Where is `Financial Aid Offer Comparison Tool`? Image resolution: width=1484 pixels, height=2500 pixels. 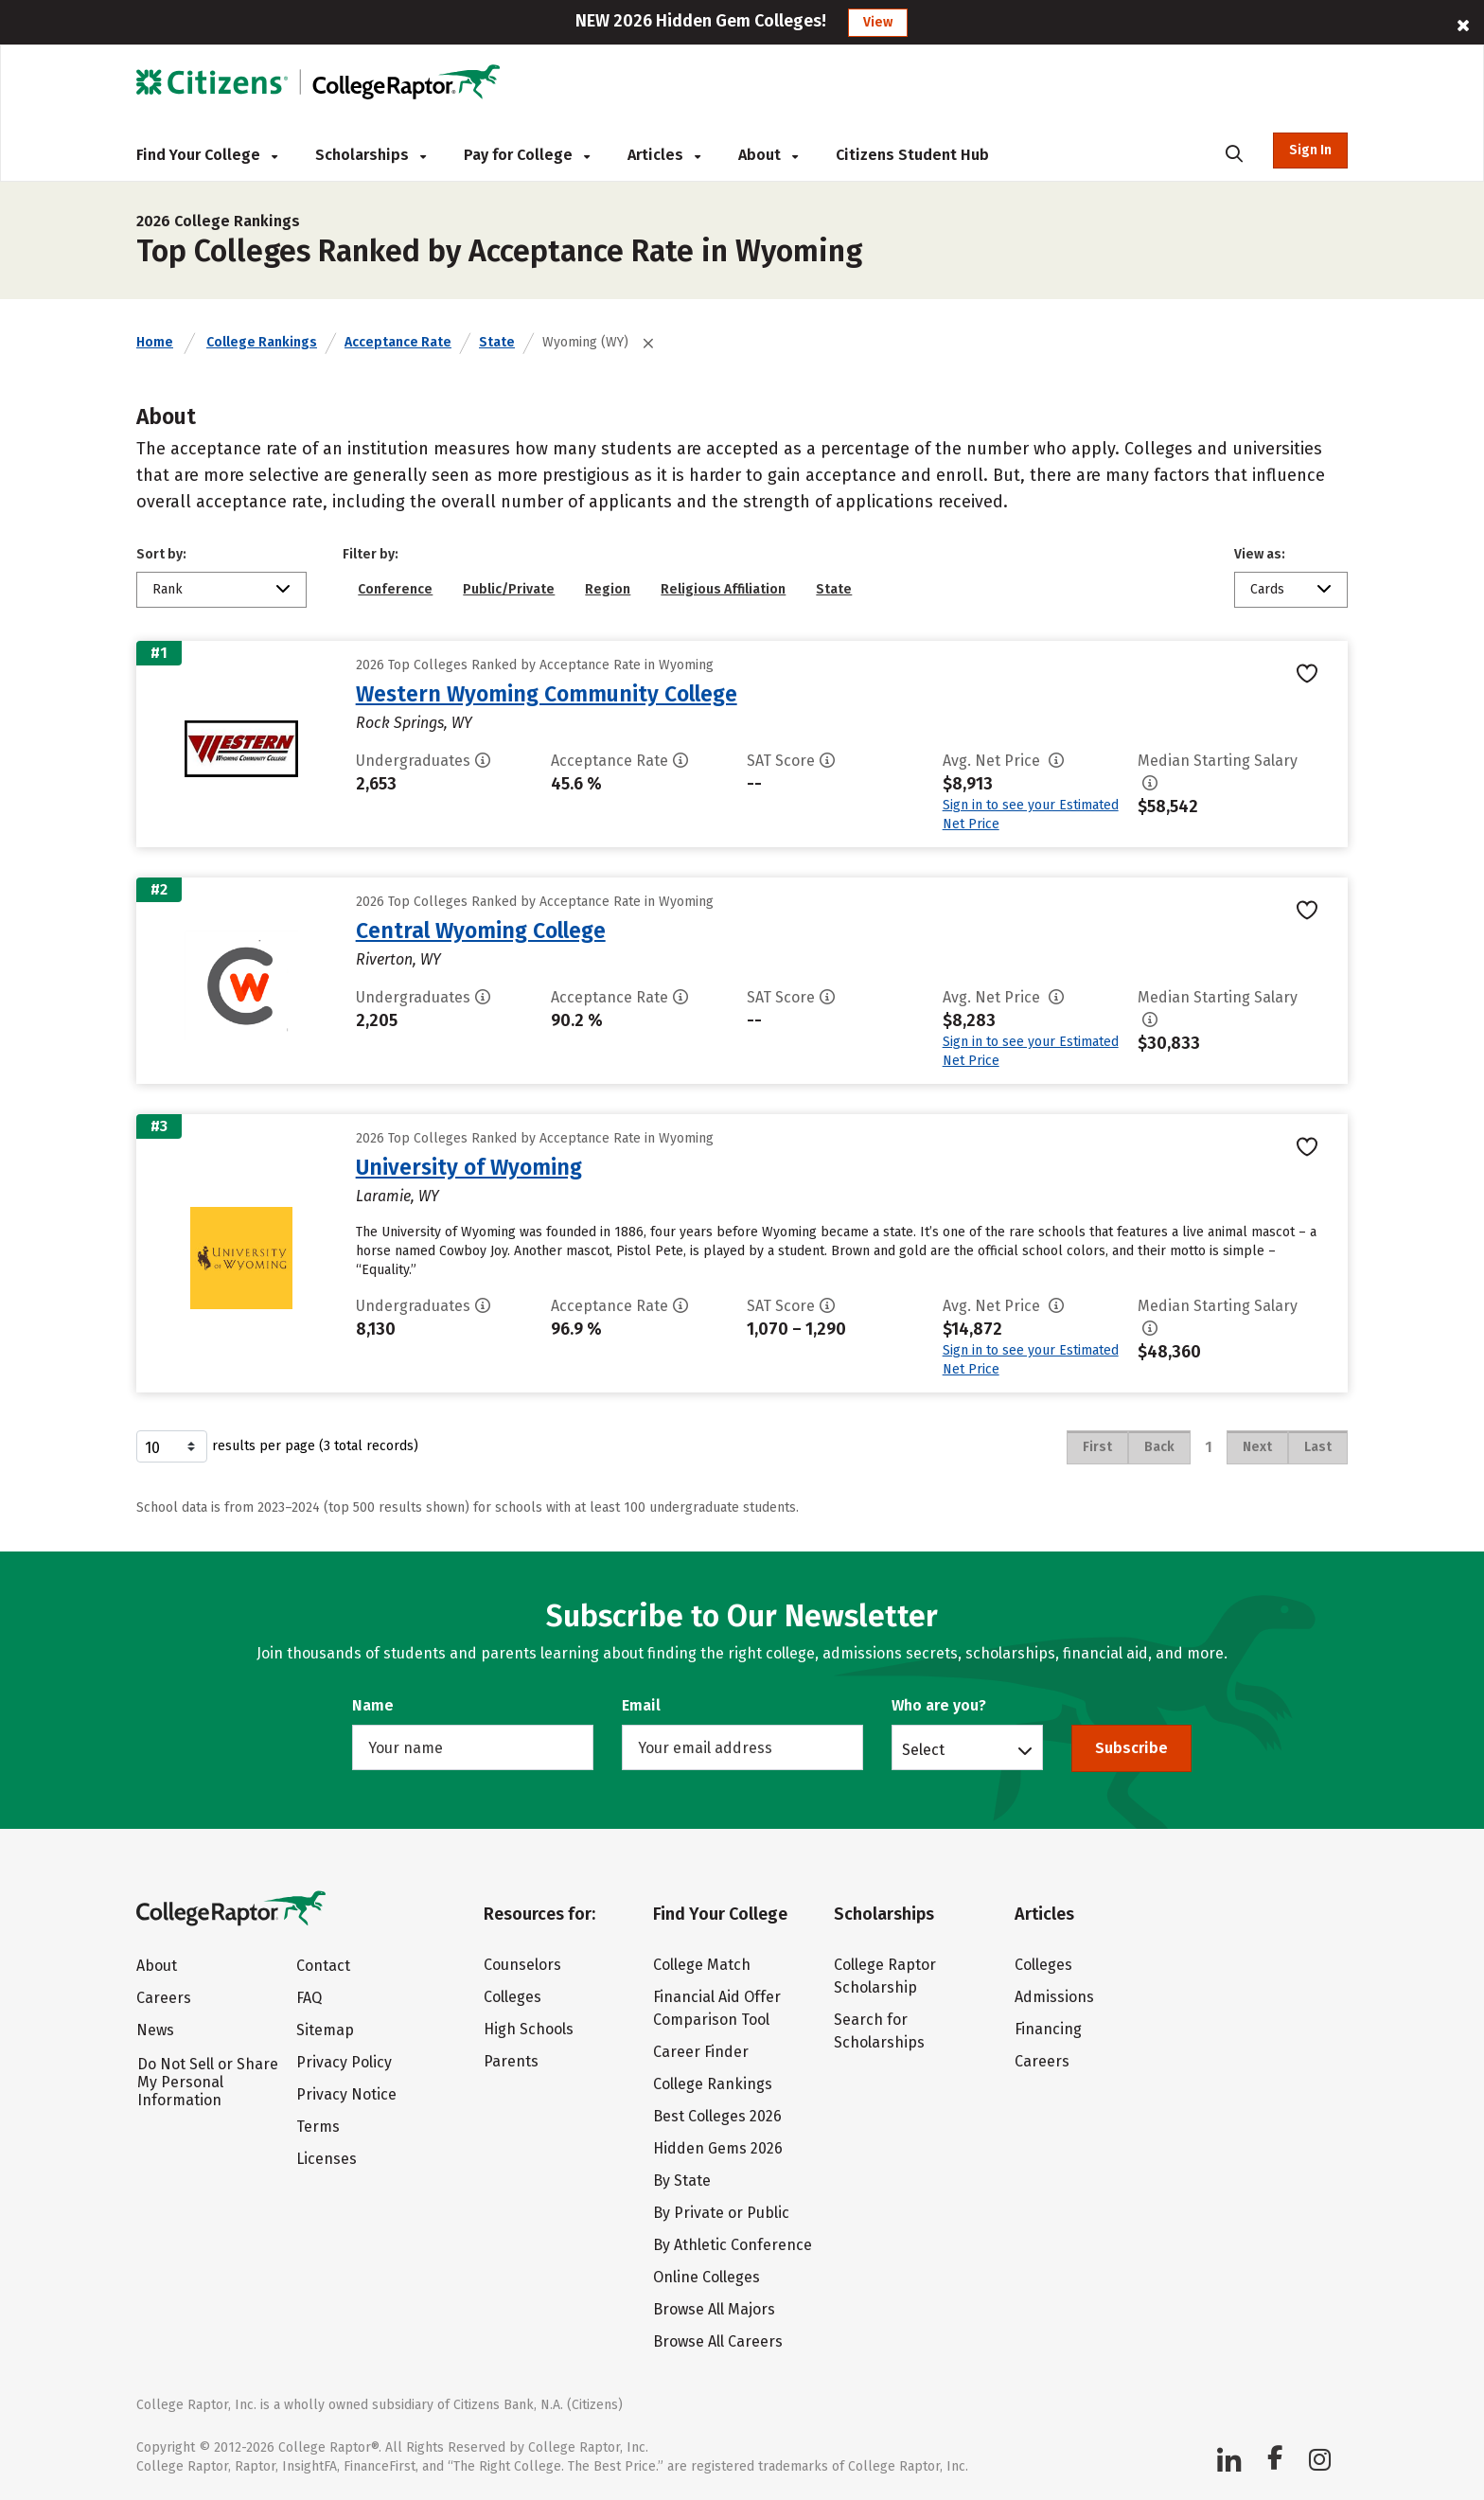
Financial Aid Offer Comparison Tool is located at coordinates (717, 2008).